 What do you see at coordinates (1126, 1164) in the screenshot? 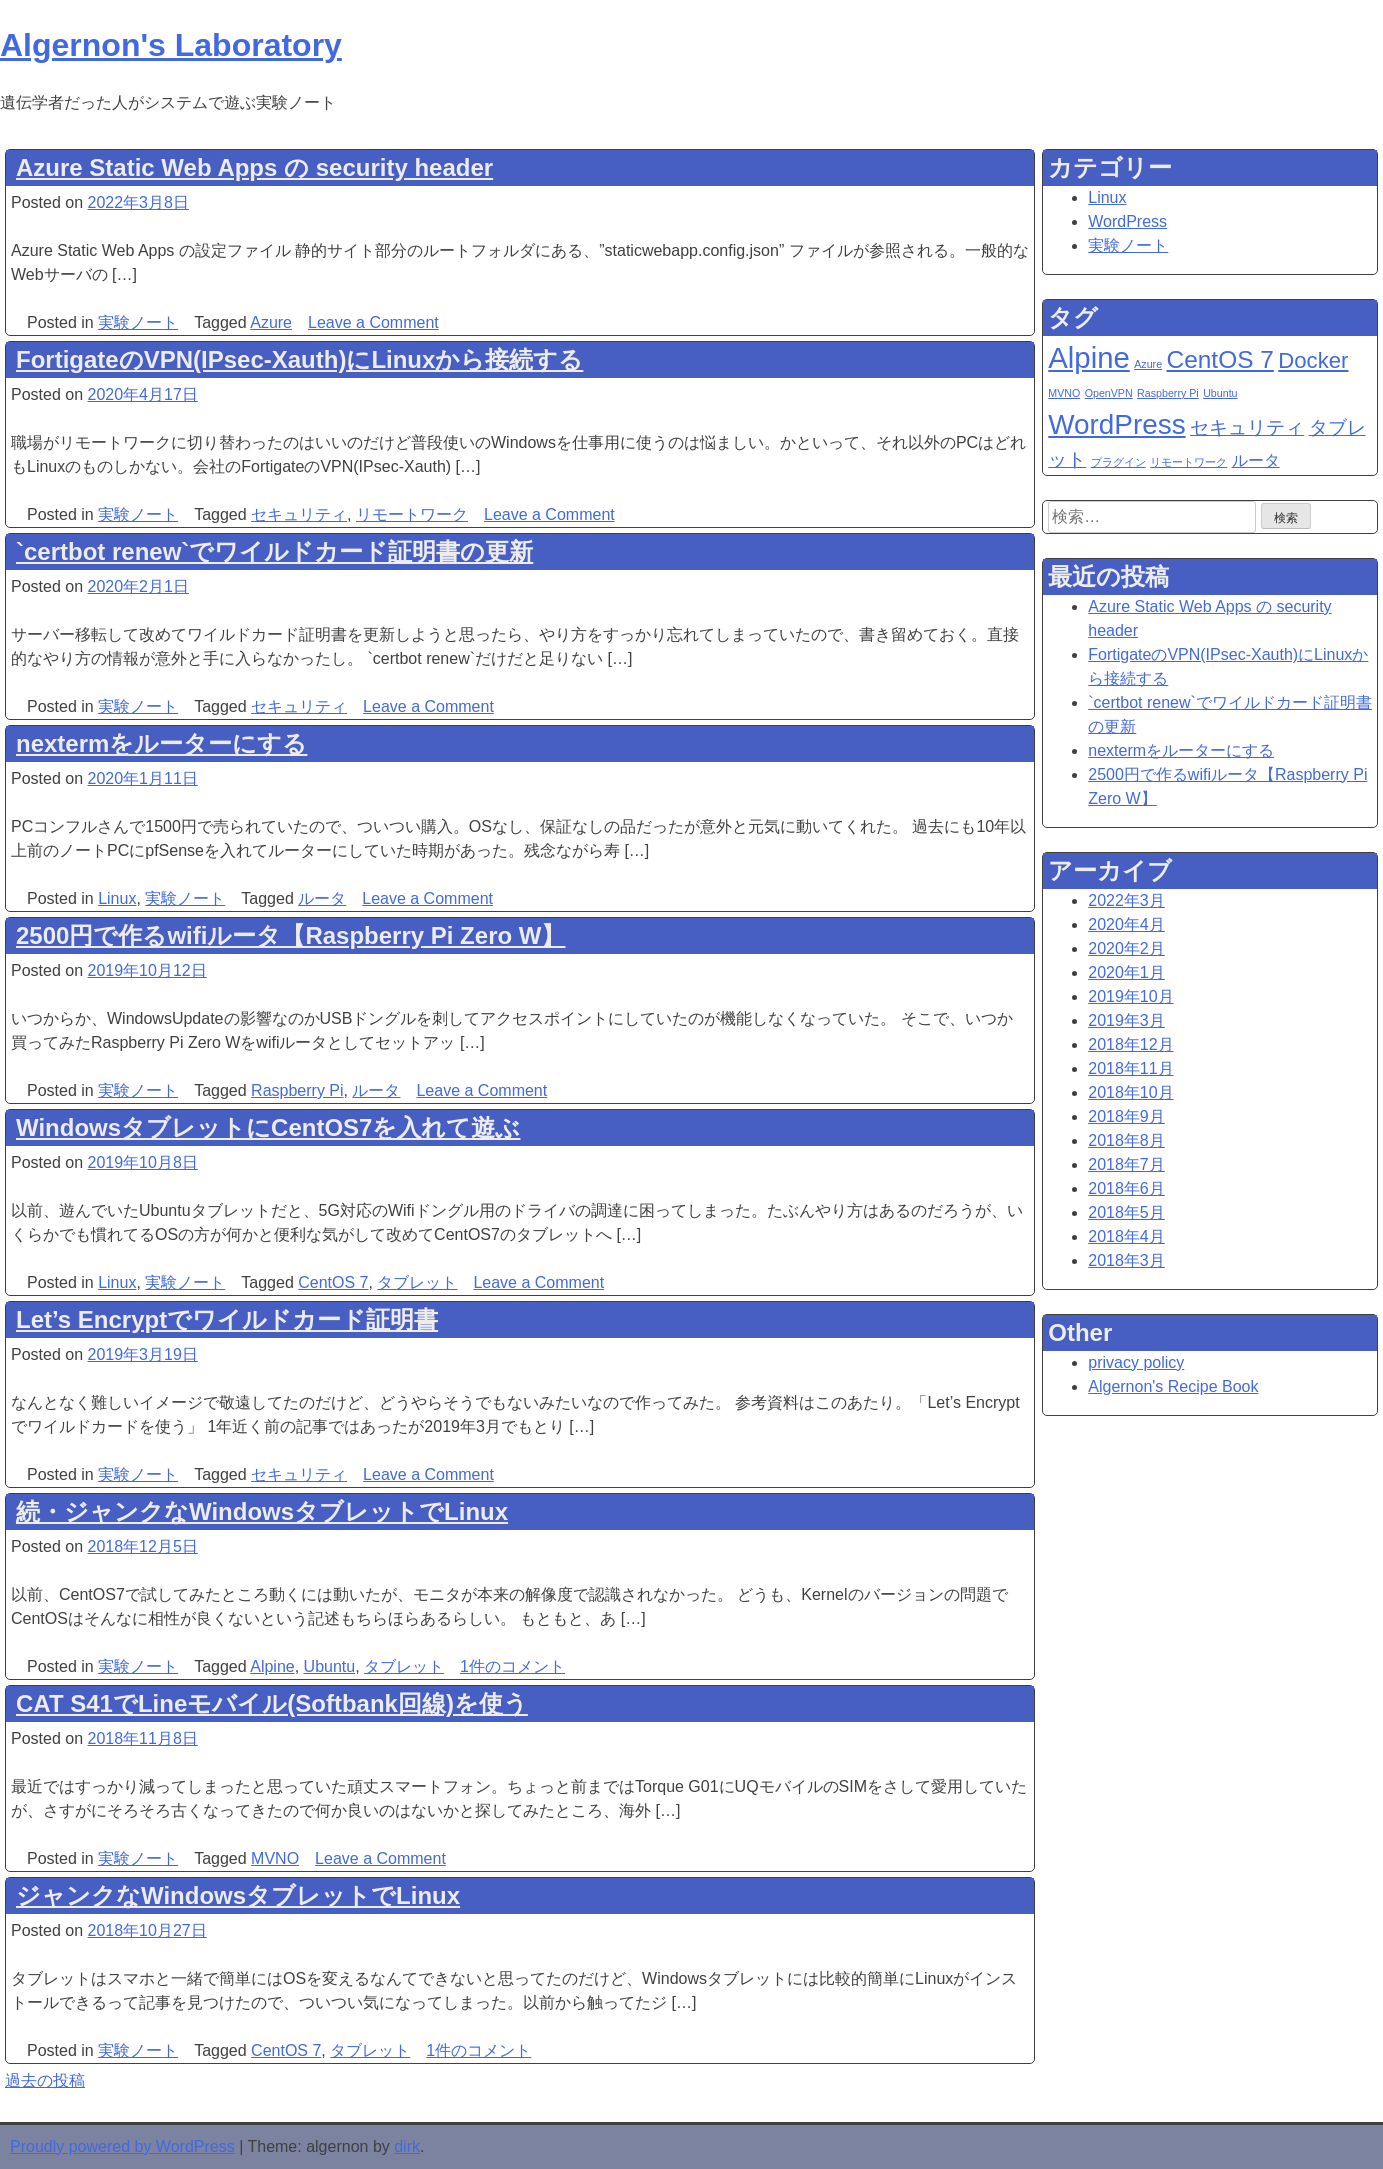
I see `2018年7月` at bounding box center [1126, 1164].